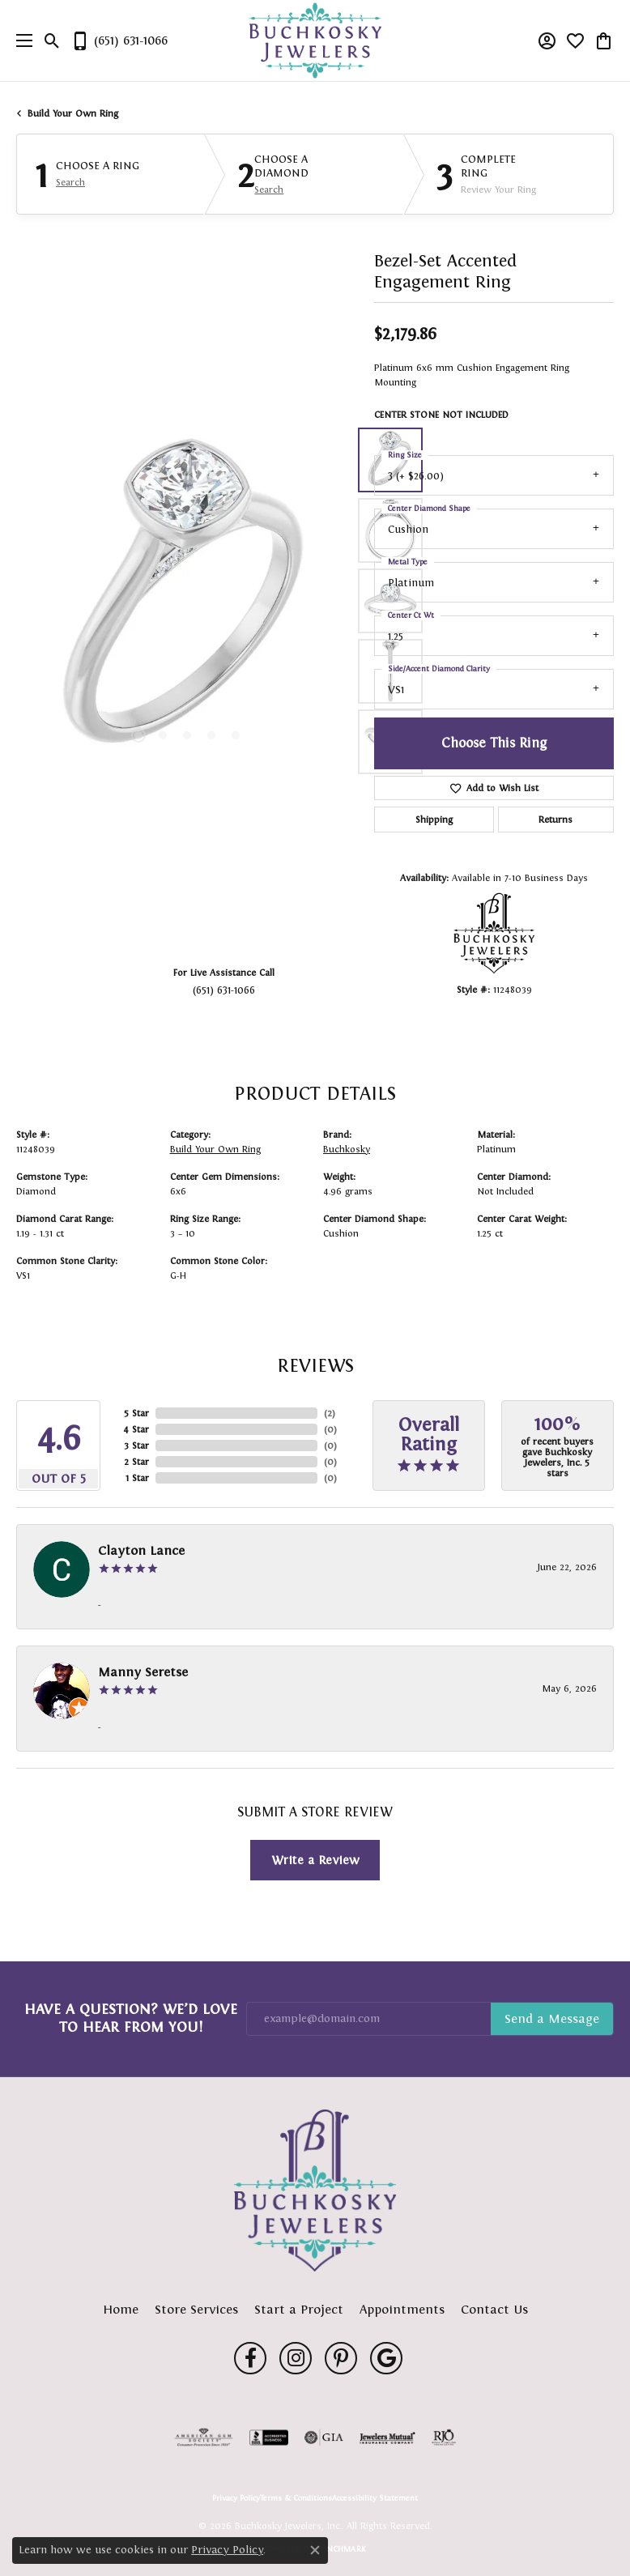 The width and height of the screenshot is (630, 2576). Describe the element at coordinates (136, 1445) in the screenshot. I see `3 Star` at that location.